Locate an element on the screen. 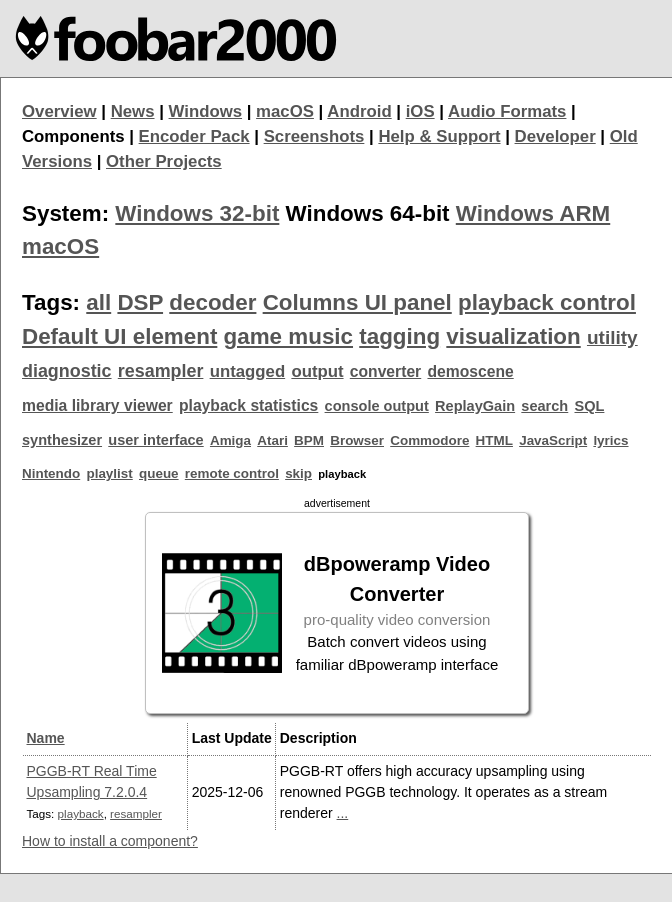 The height and width of the screenshot is (902, 672). queue is located at coordinates (159, 473).